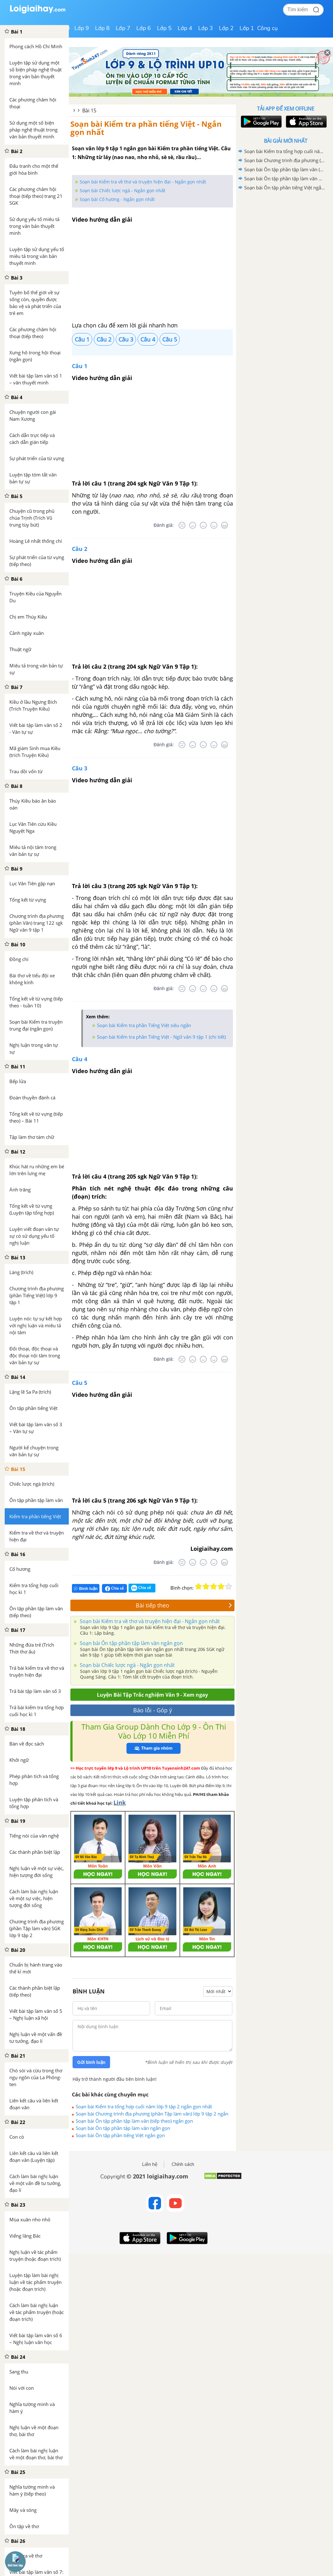 Image resolution: width=333 pixels, height=2576 pixels. What do you see at coordinates (143, 182) in the screenshot?
I see `Soạn bài Kiểm tra về thơ và truyện hiện đại - Ngắn gọn nhất` at bounding box center [143, 182].